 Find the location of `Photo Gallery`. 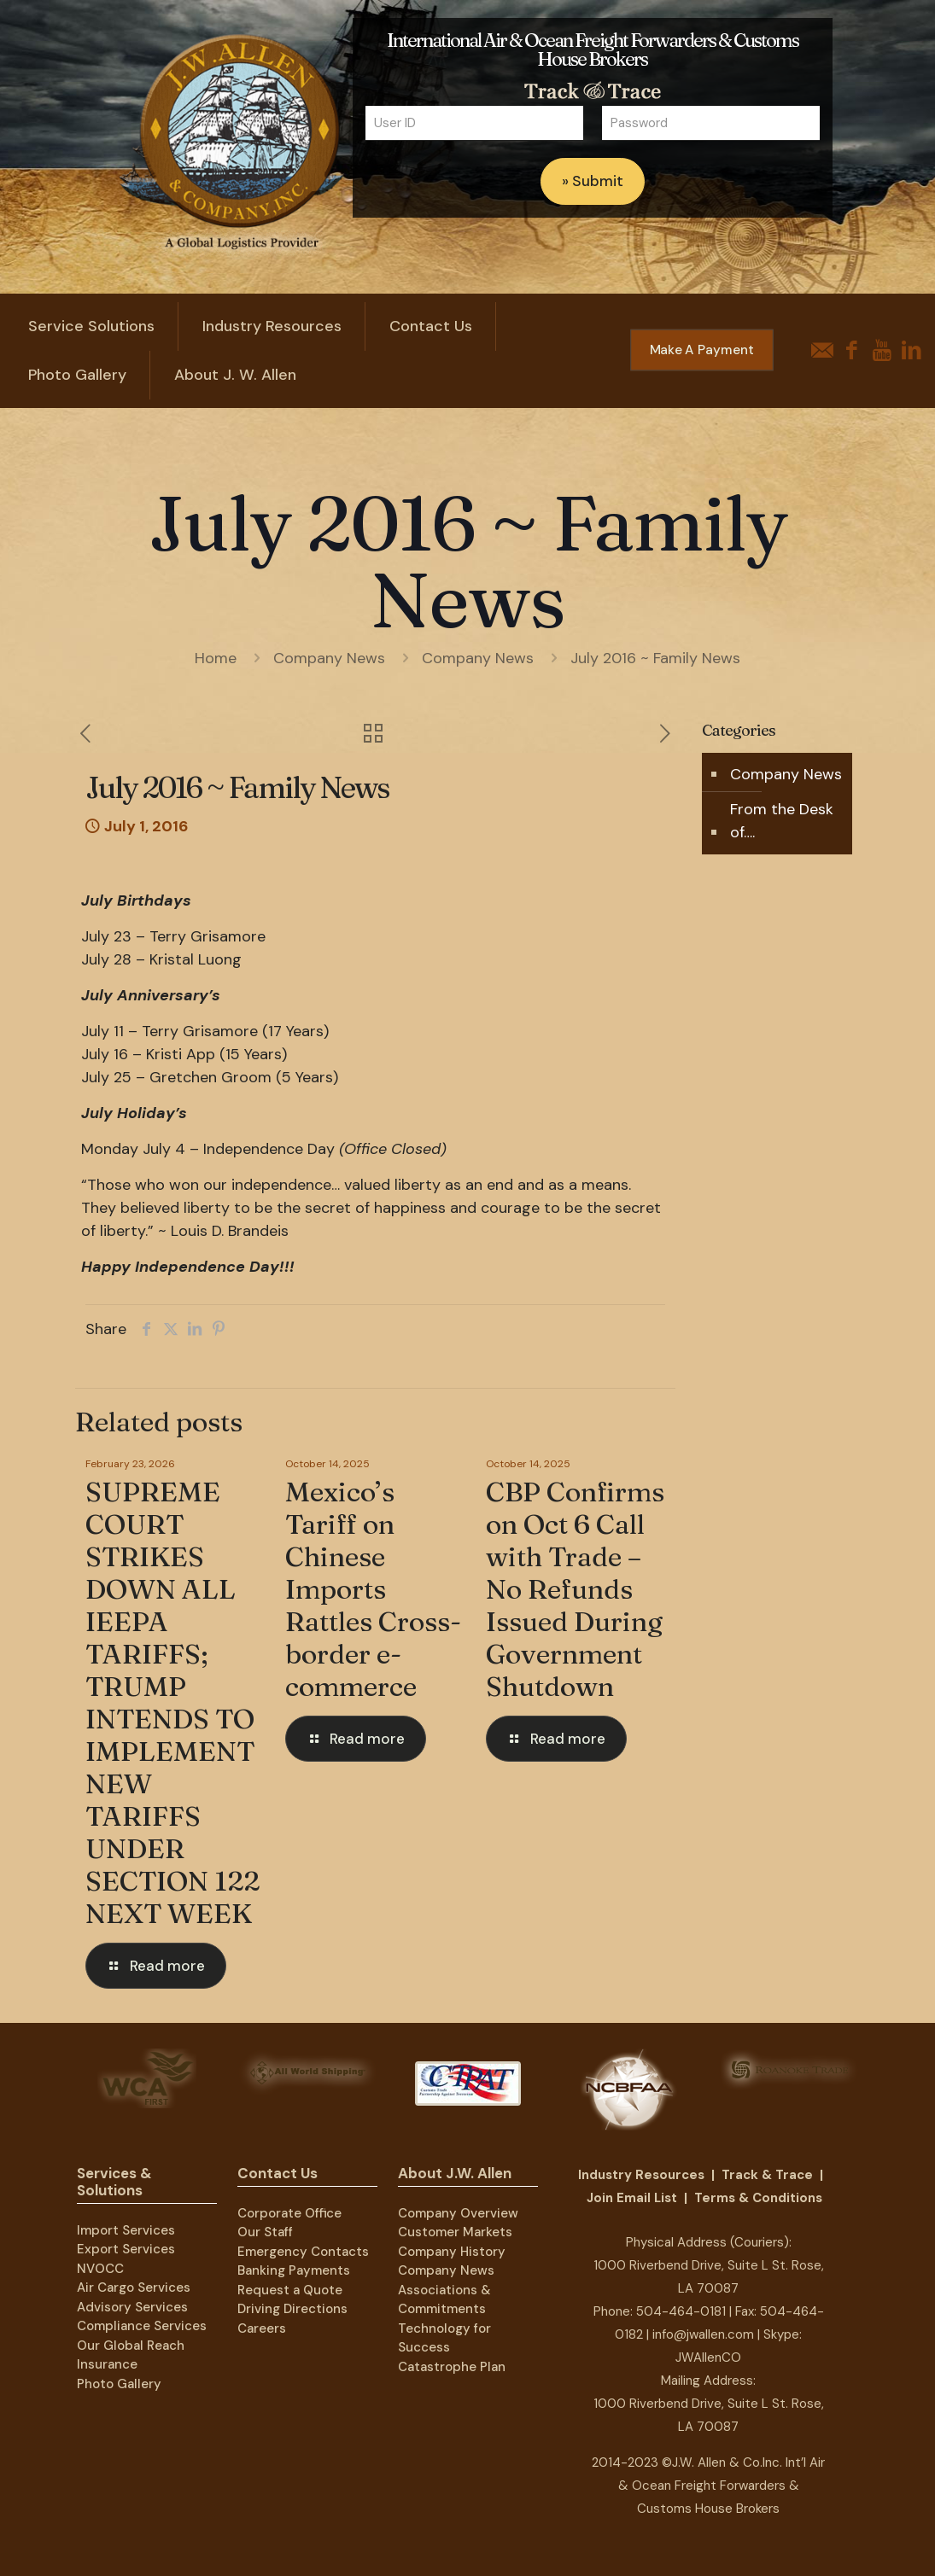

Photo Gallery is located at coordinates (119, 2383).